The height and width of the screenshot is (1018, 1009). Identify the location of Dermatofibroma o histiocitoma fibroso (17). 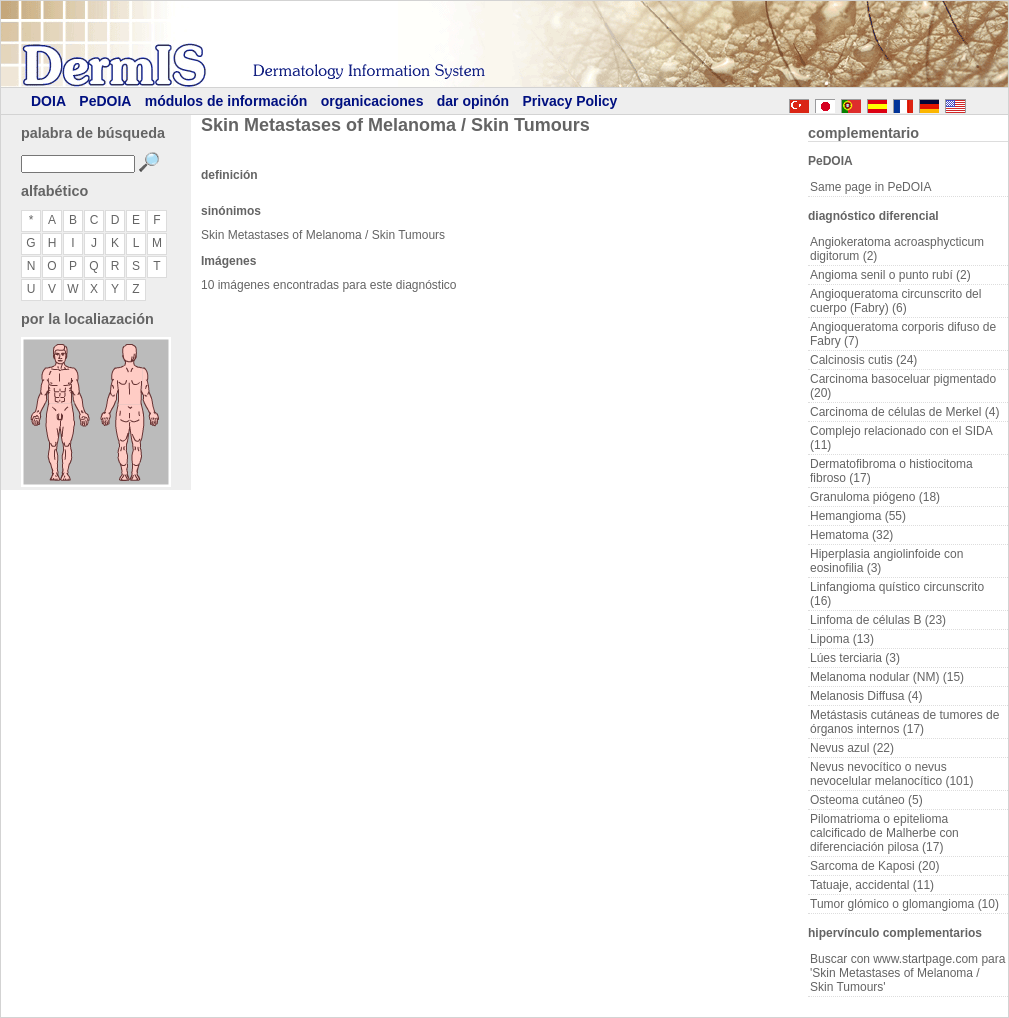
(891, 471).